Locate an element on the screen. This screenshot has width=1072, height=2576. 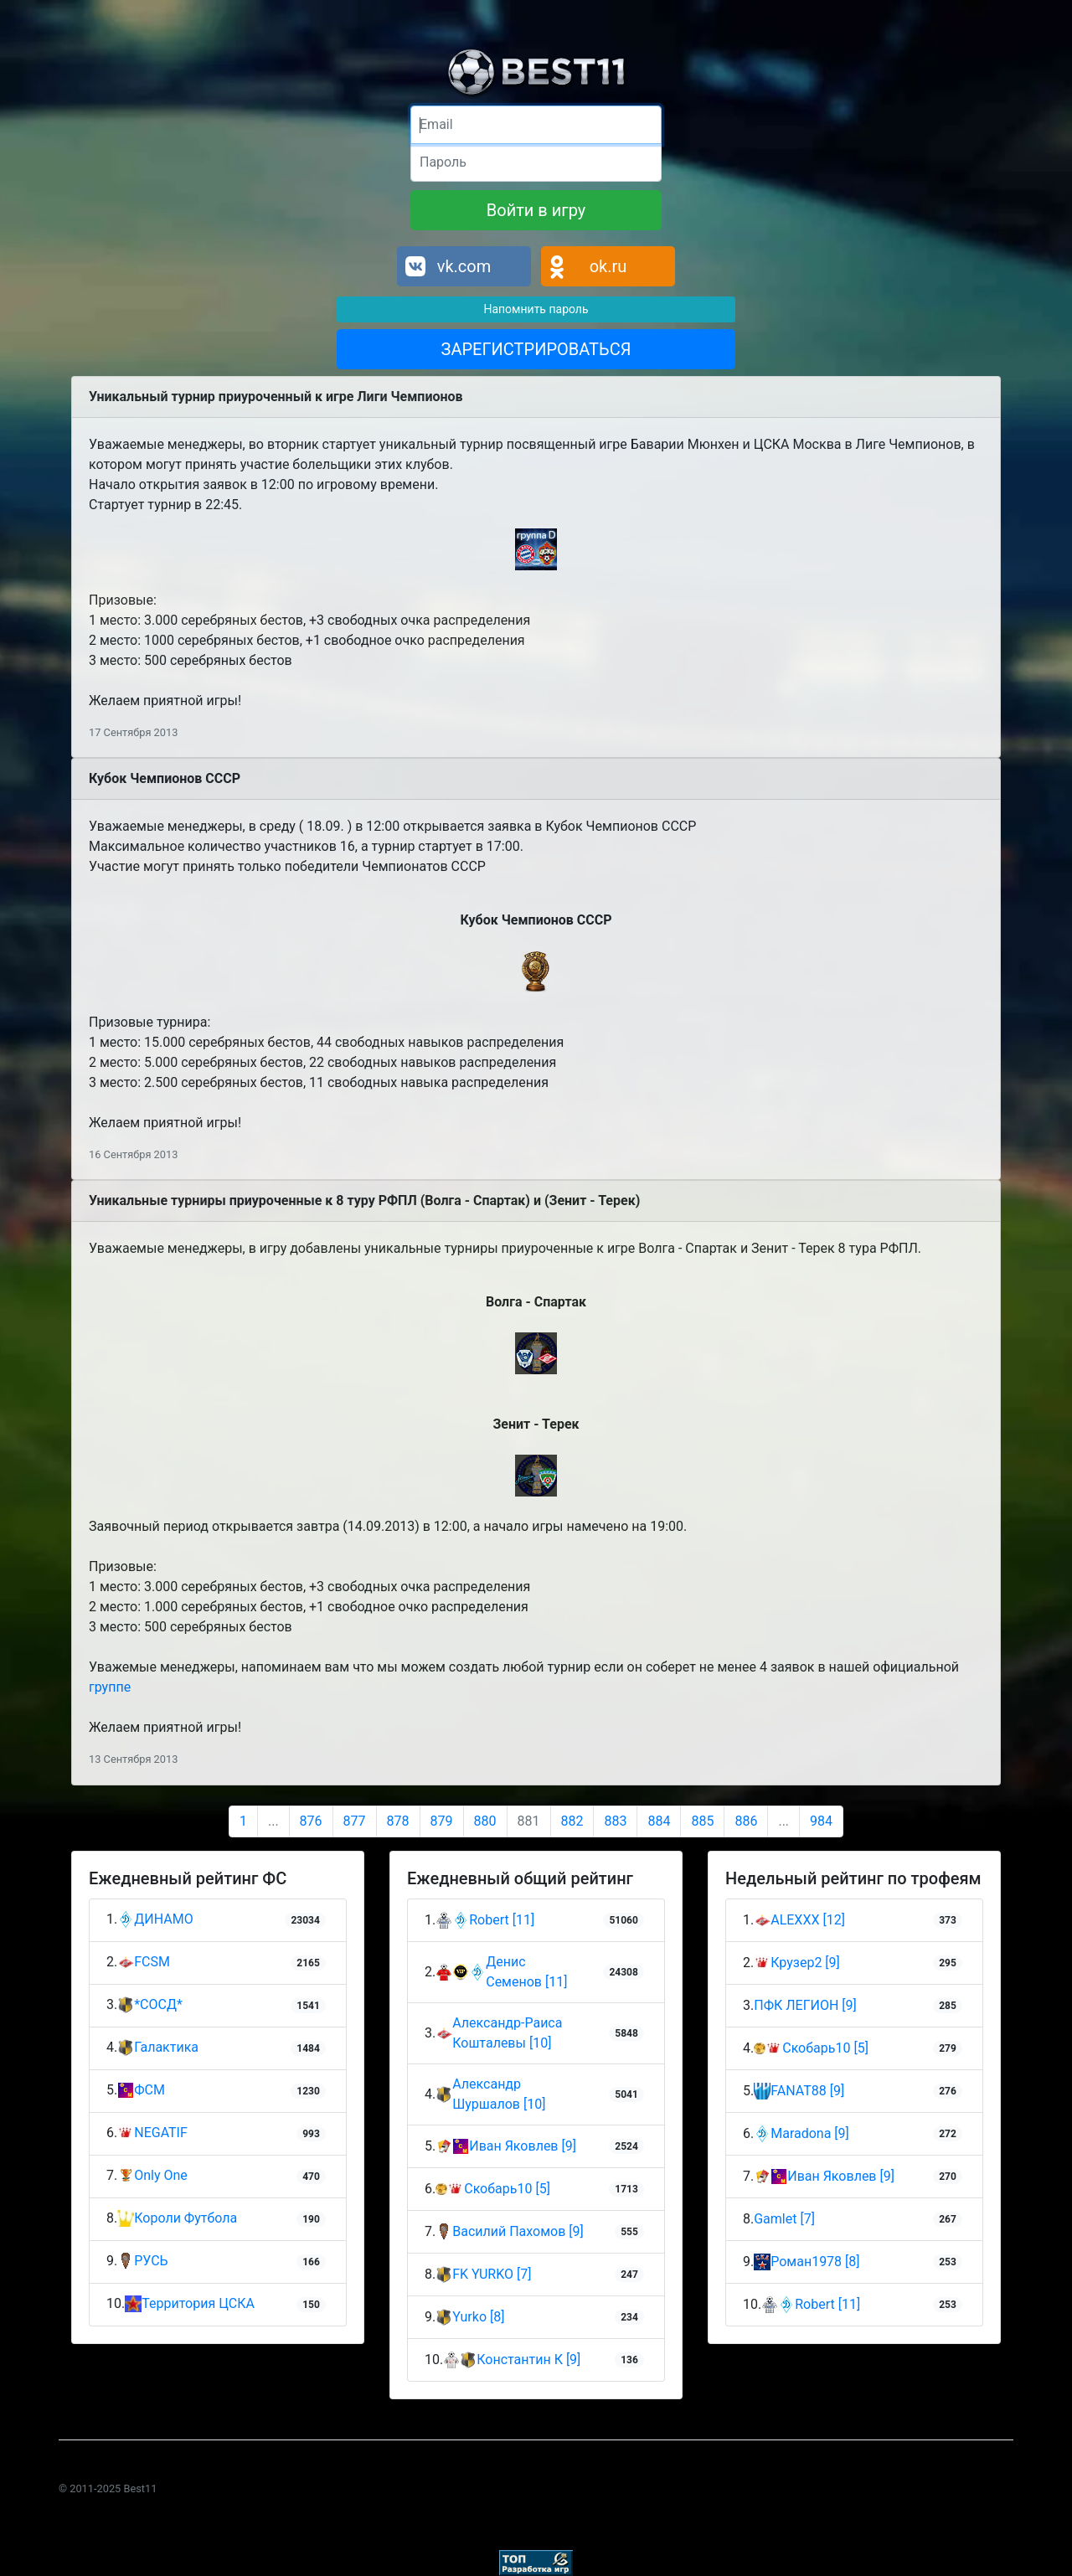
Иван Яковлев [9] is located at coordinates (522, 2146).